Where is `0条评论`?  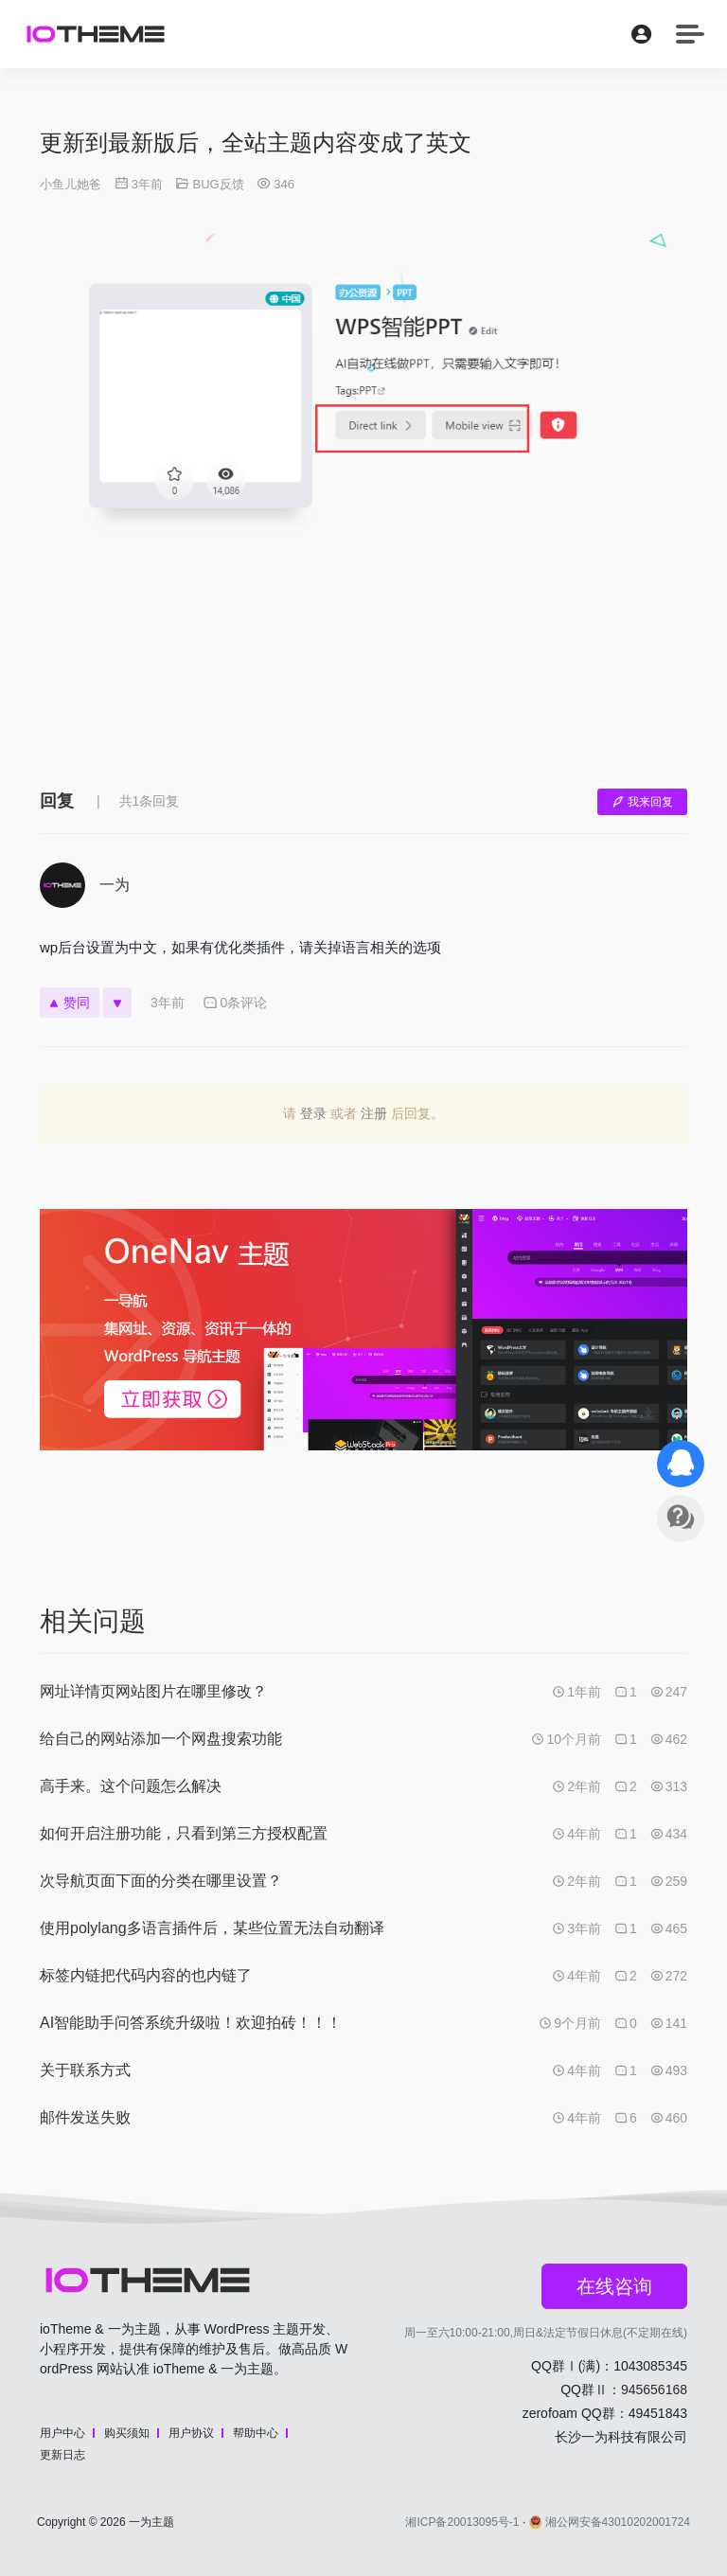
0条评论 is located at coordinates (235, 1002).